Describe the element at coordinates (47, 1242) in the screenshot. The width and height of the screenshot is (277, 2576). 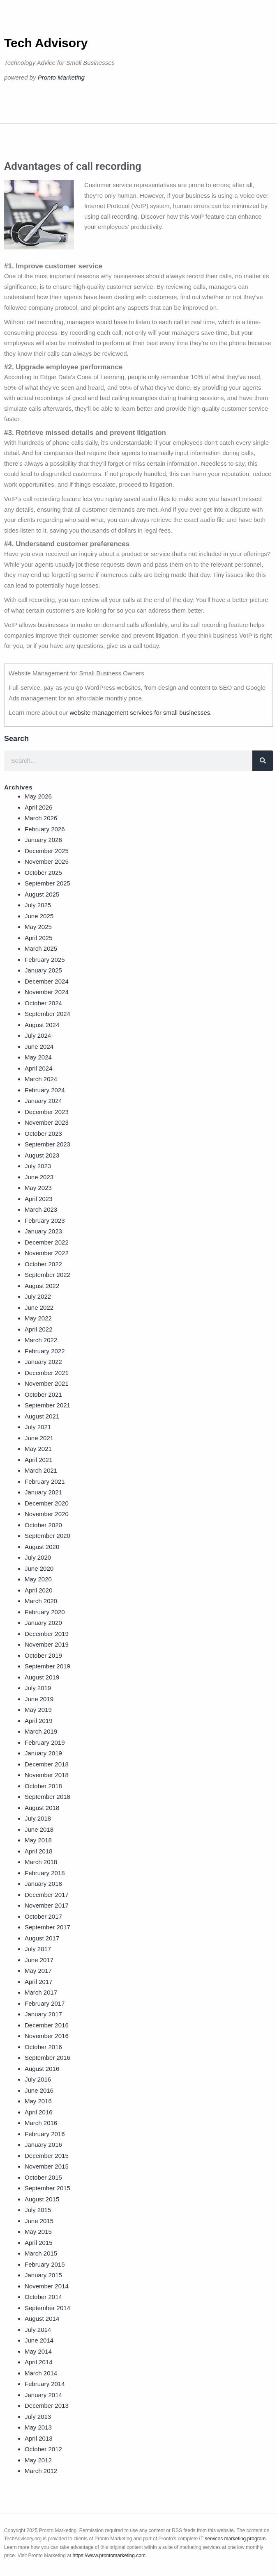
I see `December 2022` at that location.